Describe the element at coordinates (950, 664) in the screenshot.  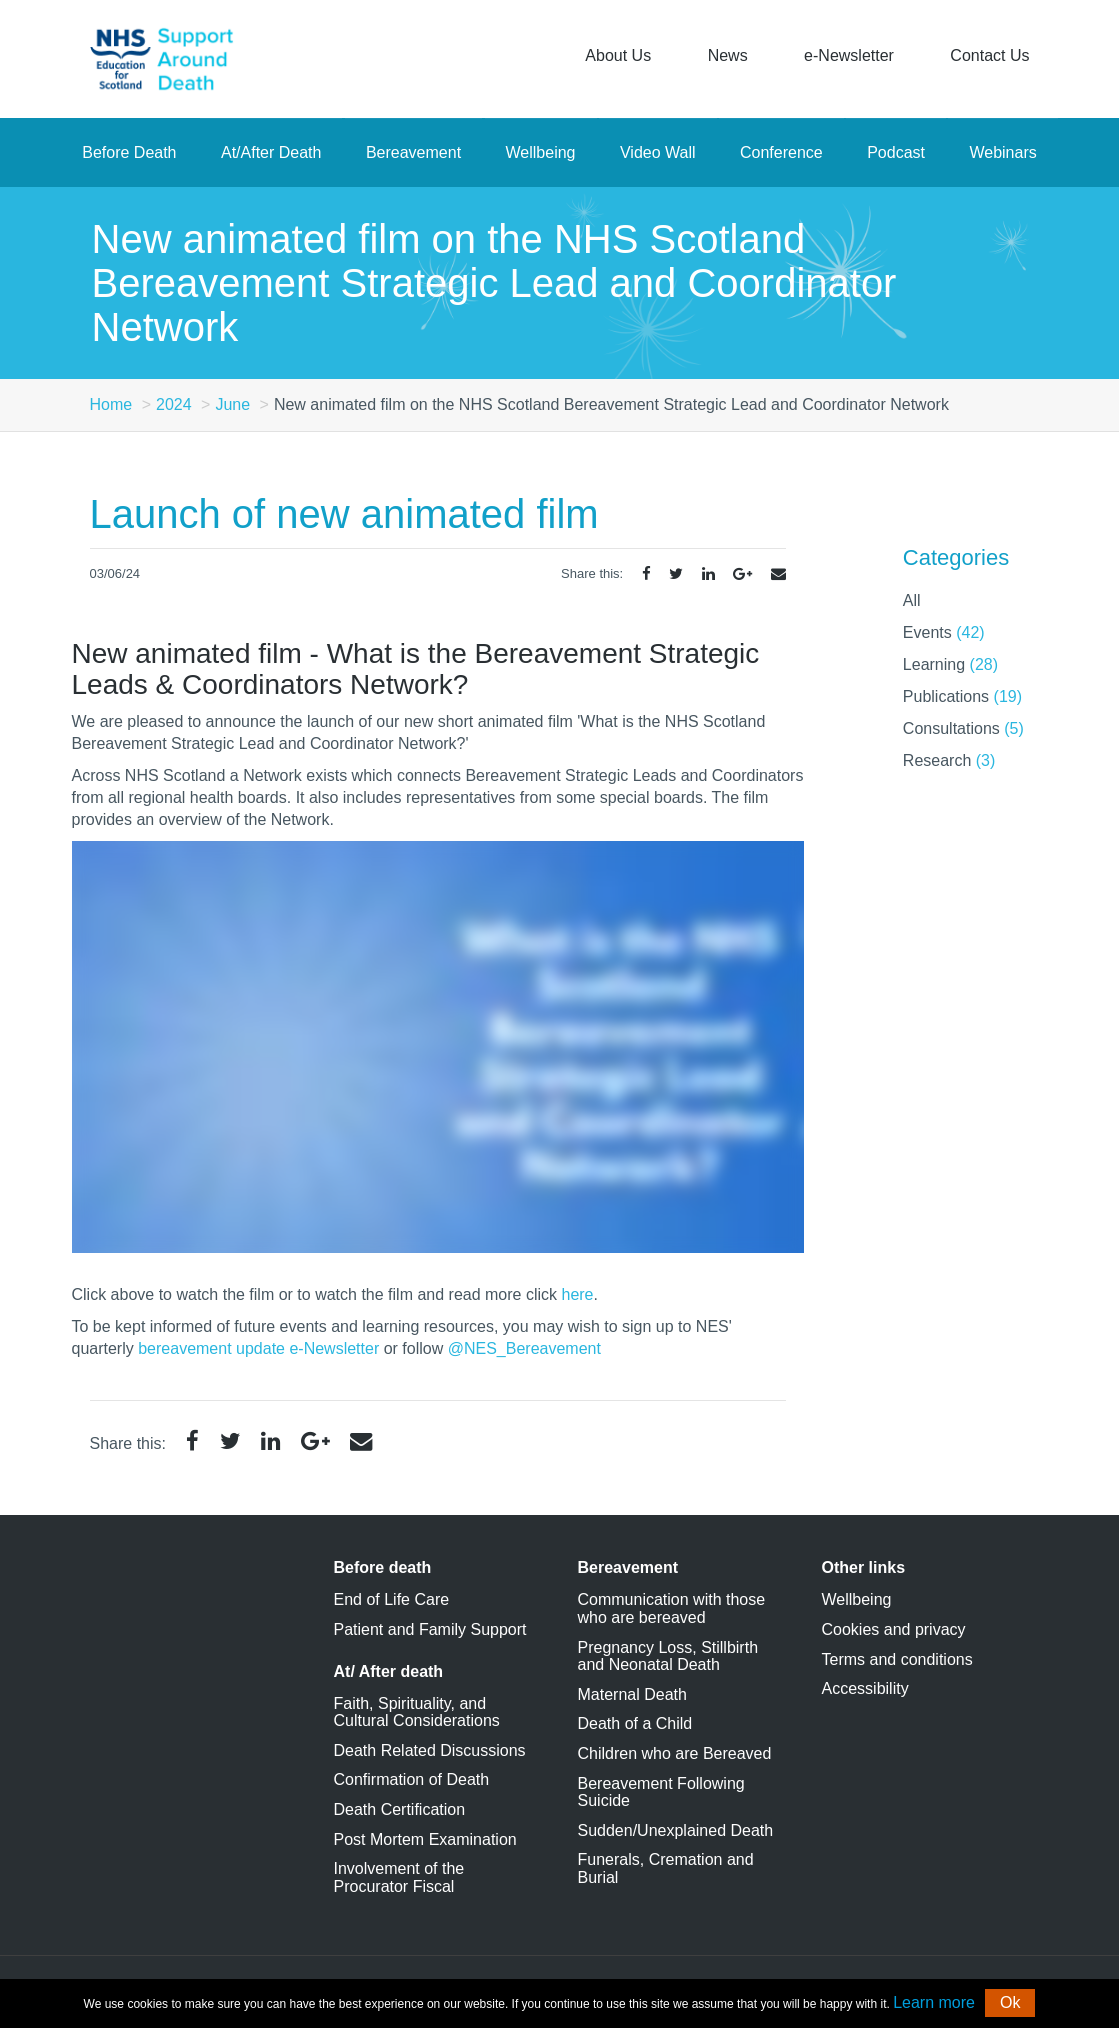
I see `Learning` at that location.